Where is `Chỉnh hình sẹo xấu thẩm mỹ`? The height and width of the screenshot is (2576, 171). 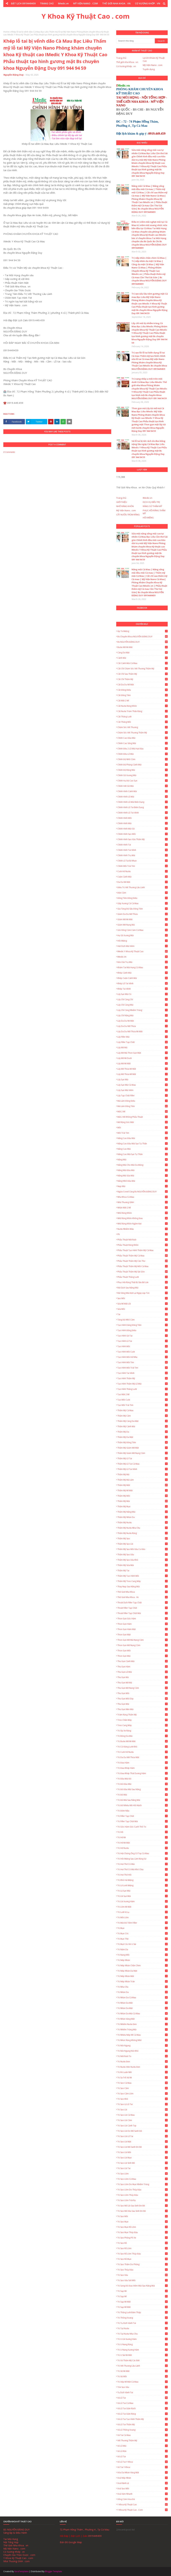
Chỉnh hình sẹo xấu thẩm mỹ is located at coordinates (142, 839).